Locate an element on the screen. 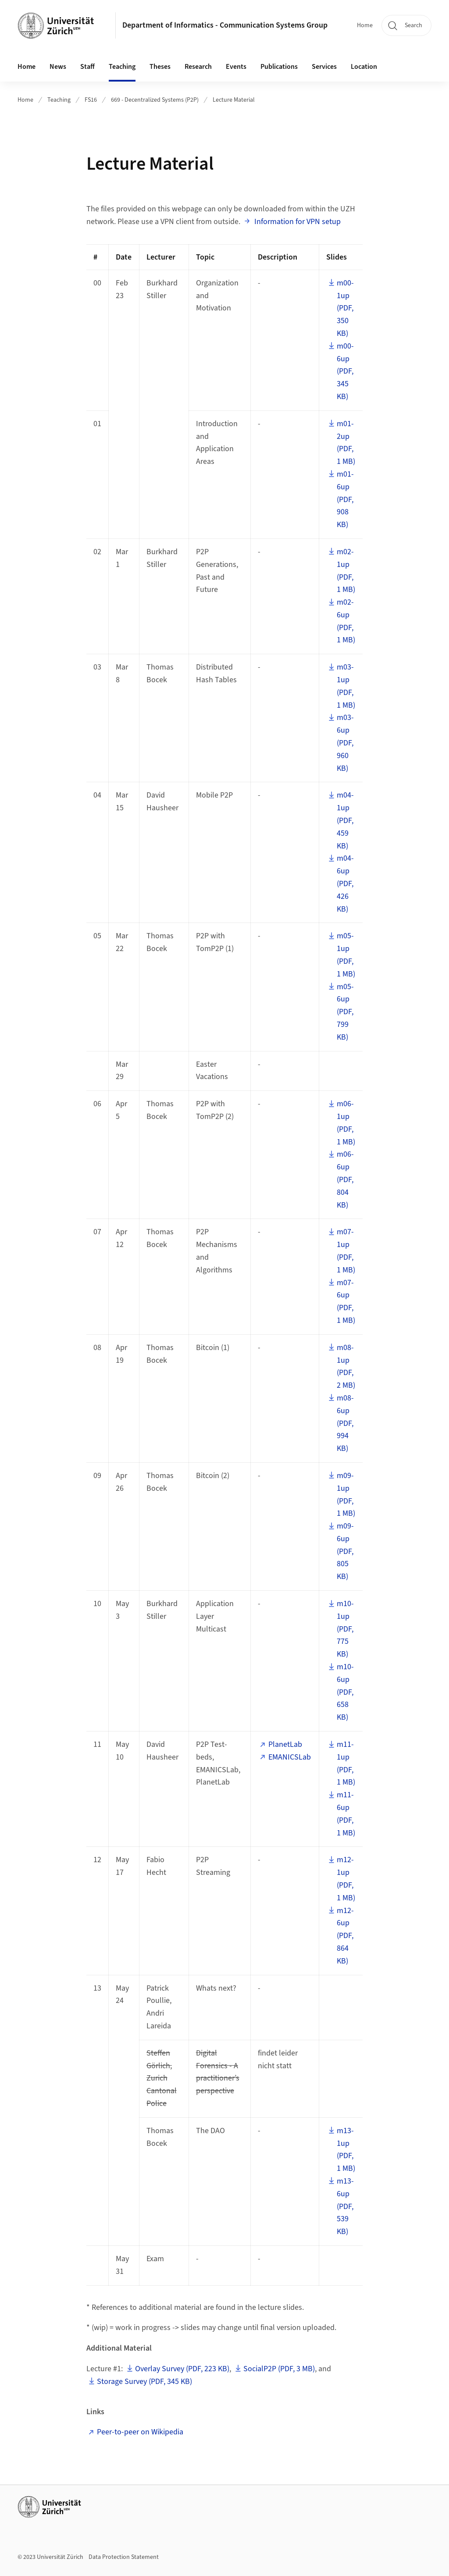 The width and height of the screenshot is (449, 2576). m05-1up (PDF, 1 MB) is located at coordinates (346, 954).